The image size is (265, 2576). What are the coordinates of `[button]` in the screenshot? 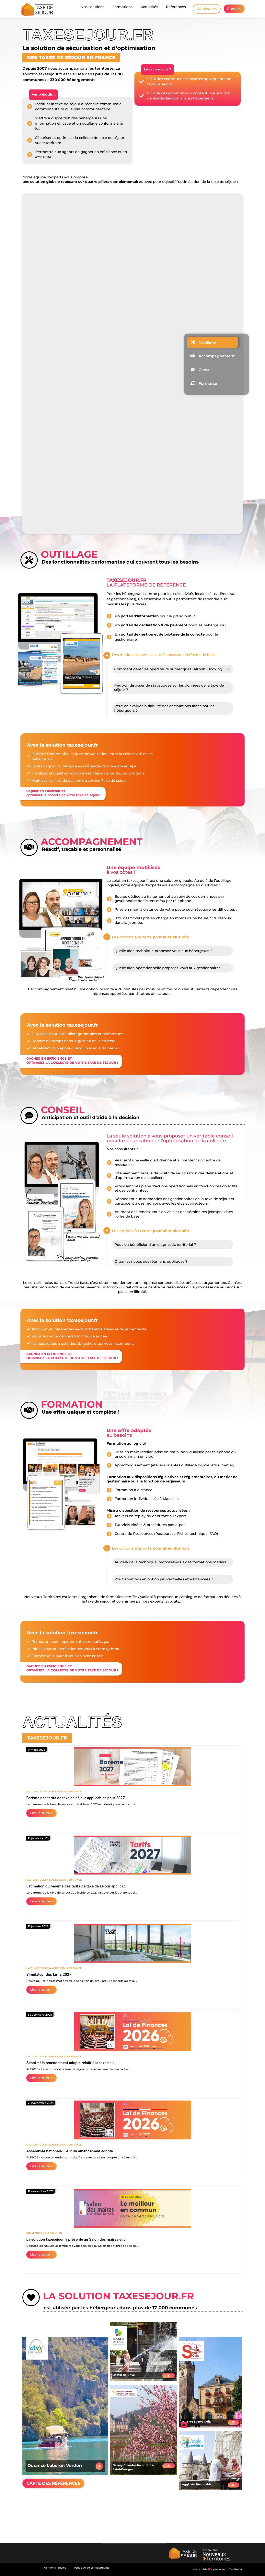 It's located at (172, 669).